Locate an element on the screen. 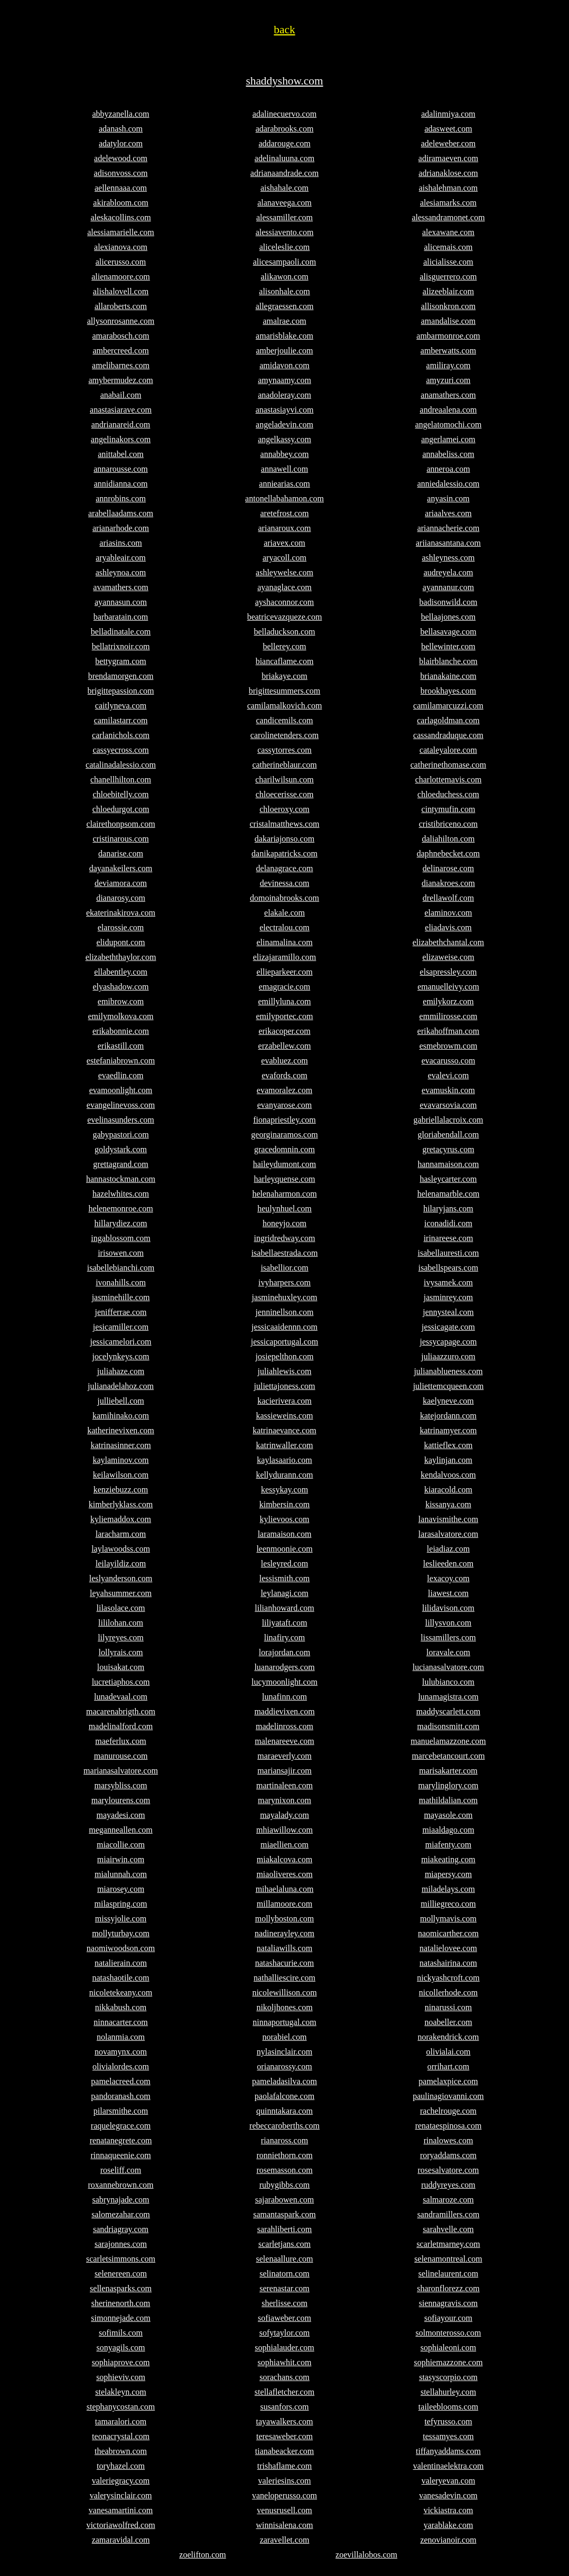  meganneallen.com is located at coordinates (120, 1829).